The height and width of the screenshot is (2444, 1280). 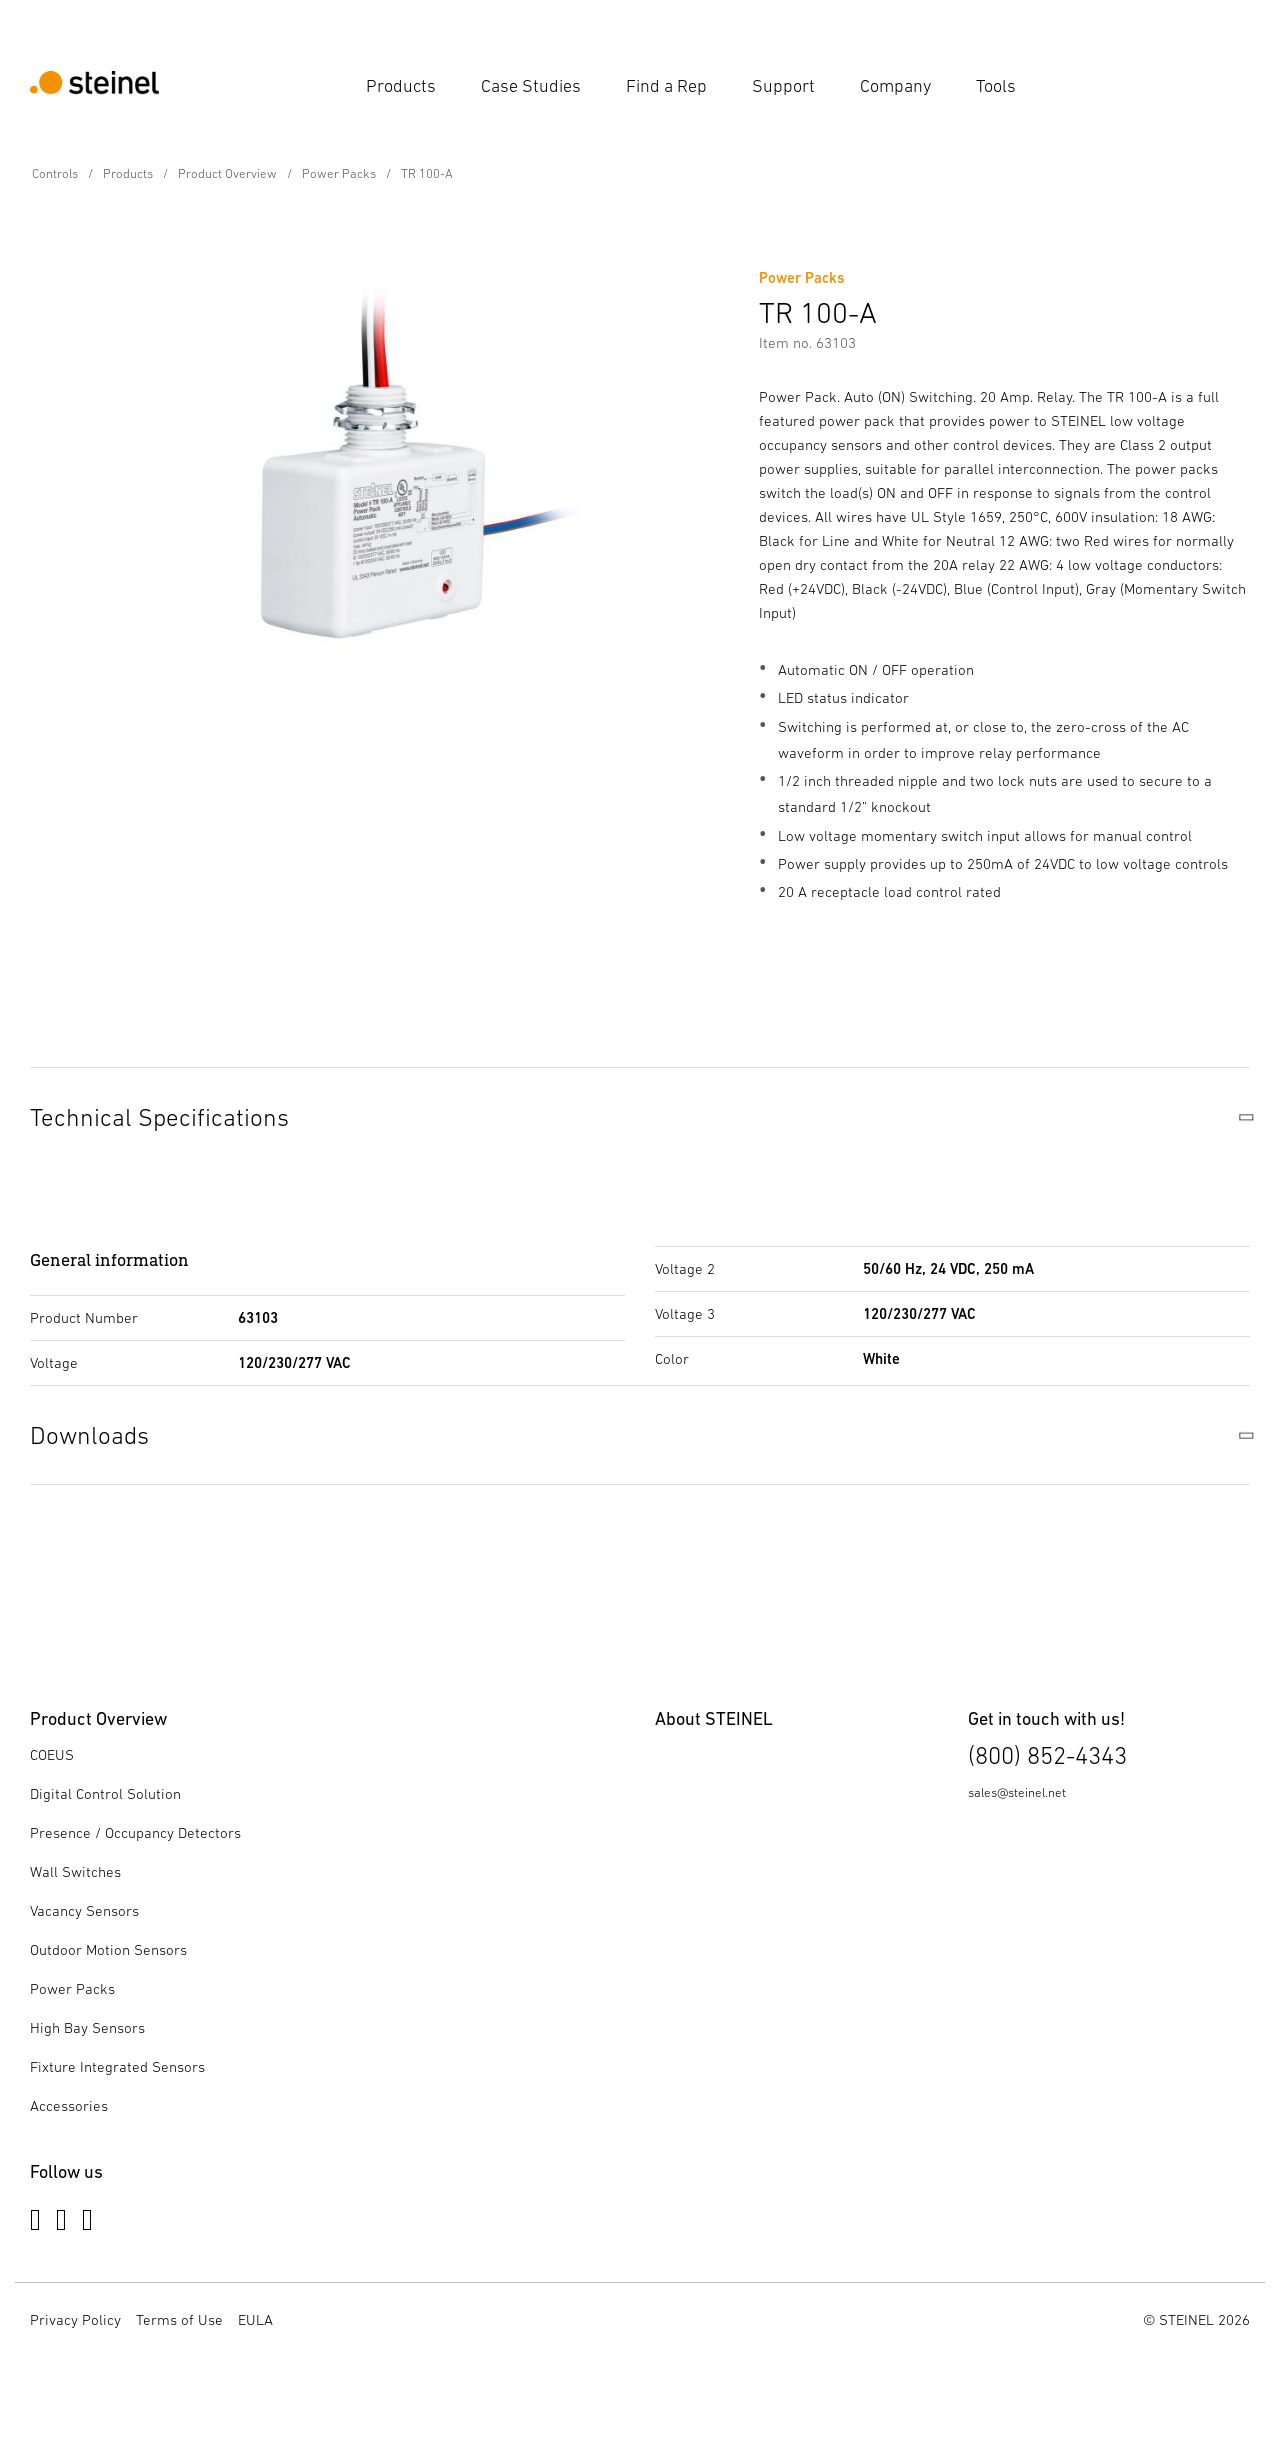 What do you see at coordinates (666, 86) in the screenshot?
I see `Find a Rep` at bounding box center [666, 86].